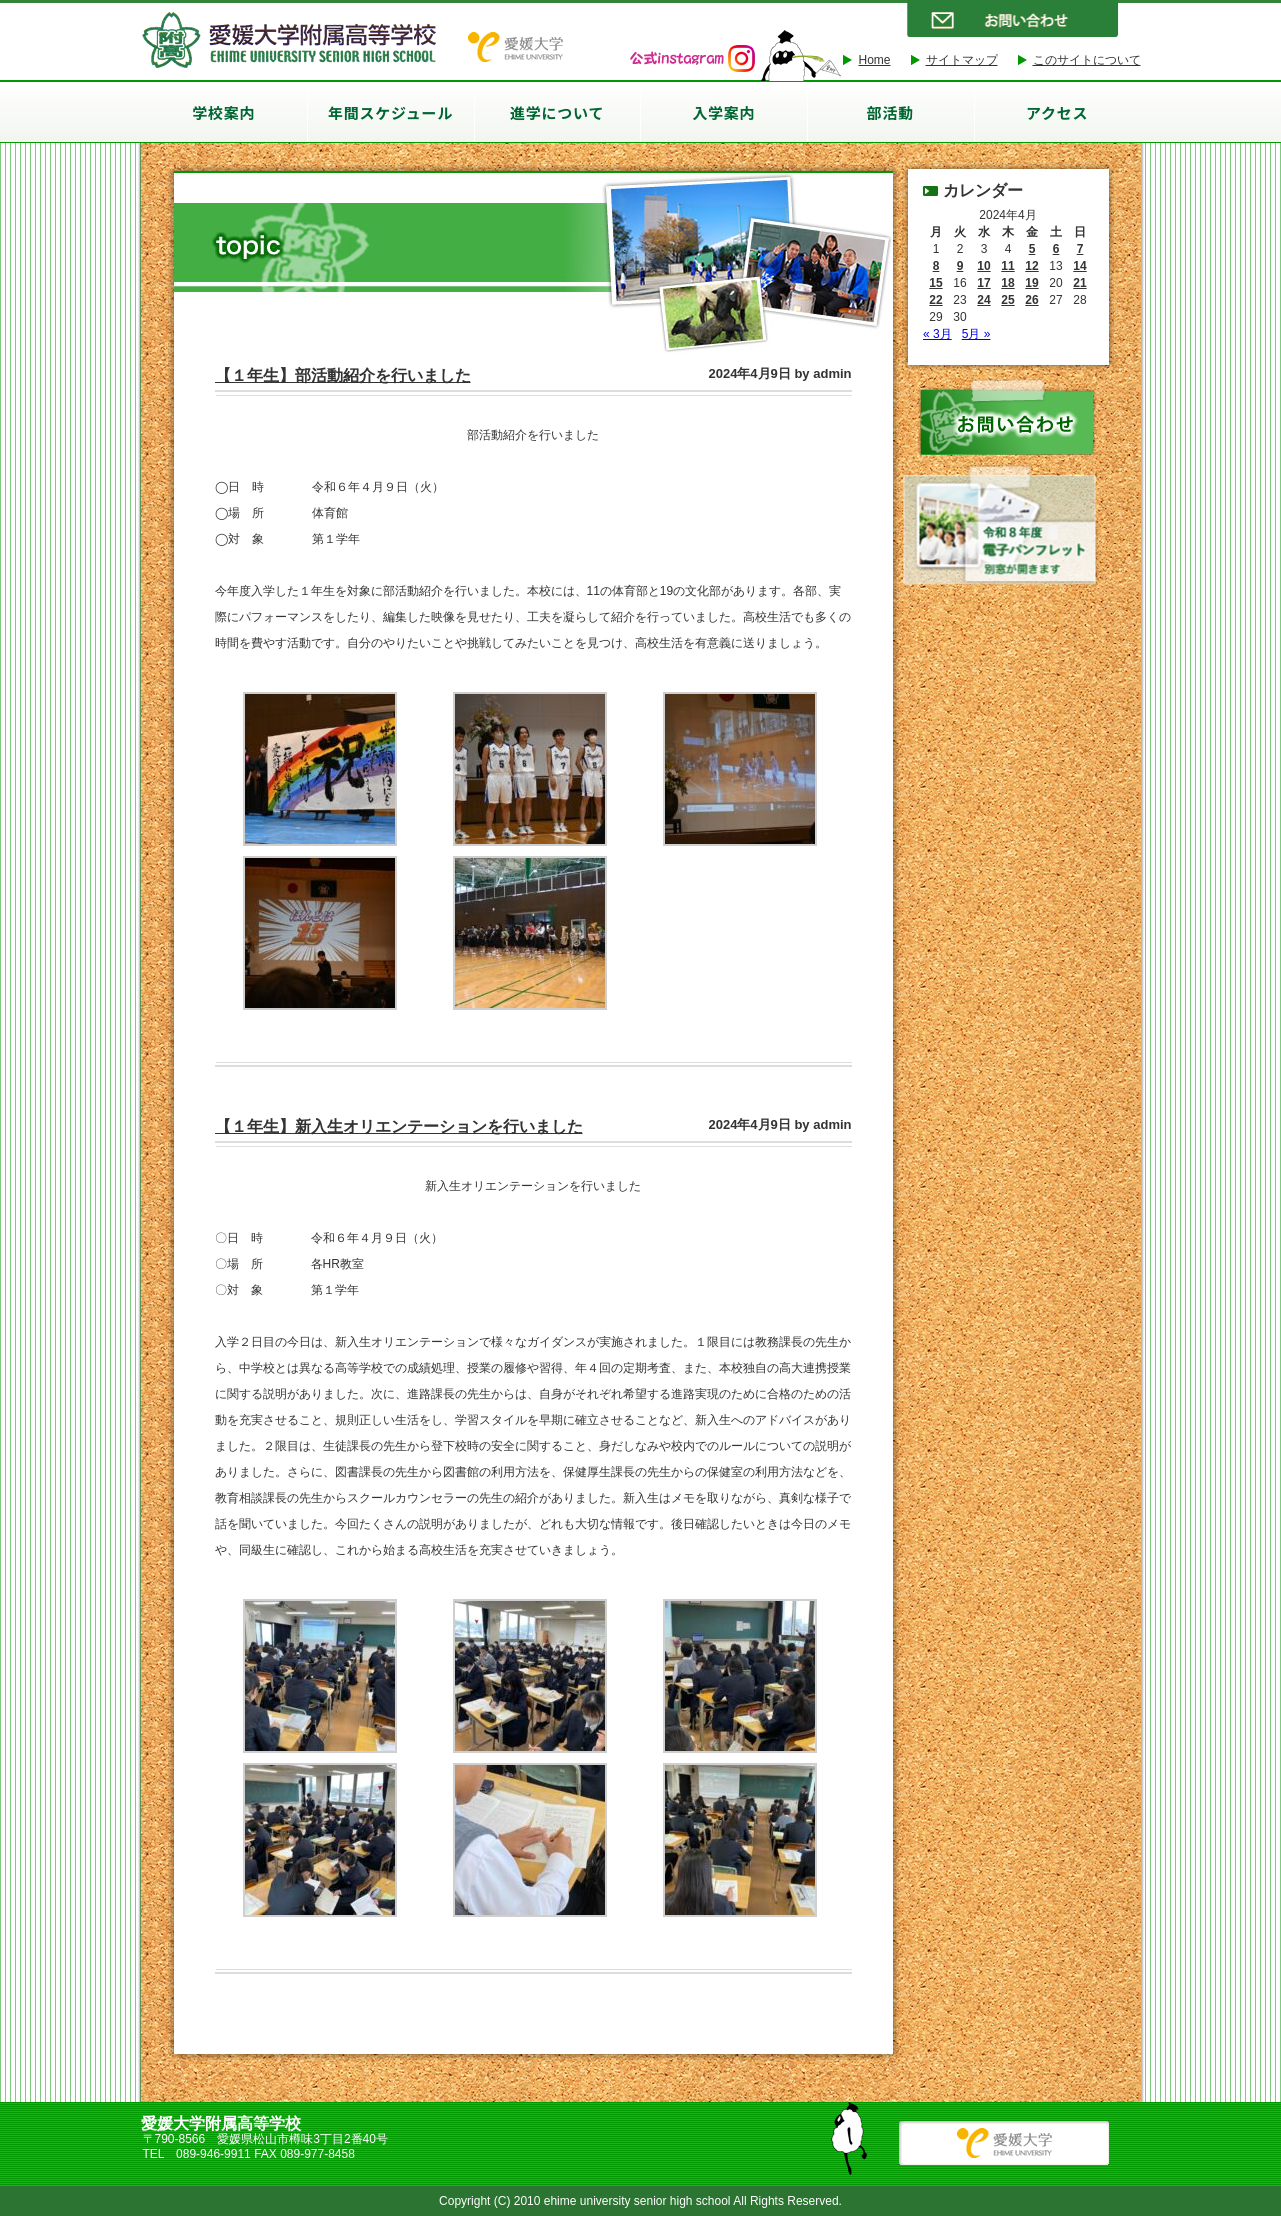 This screenshot has height=2216, width=1281. Describe the element at coordinates (1007, 283) in the screenshot. I see `18 [2024年4月18日 に投稿を公開]` at that location.